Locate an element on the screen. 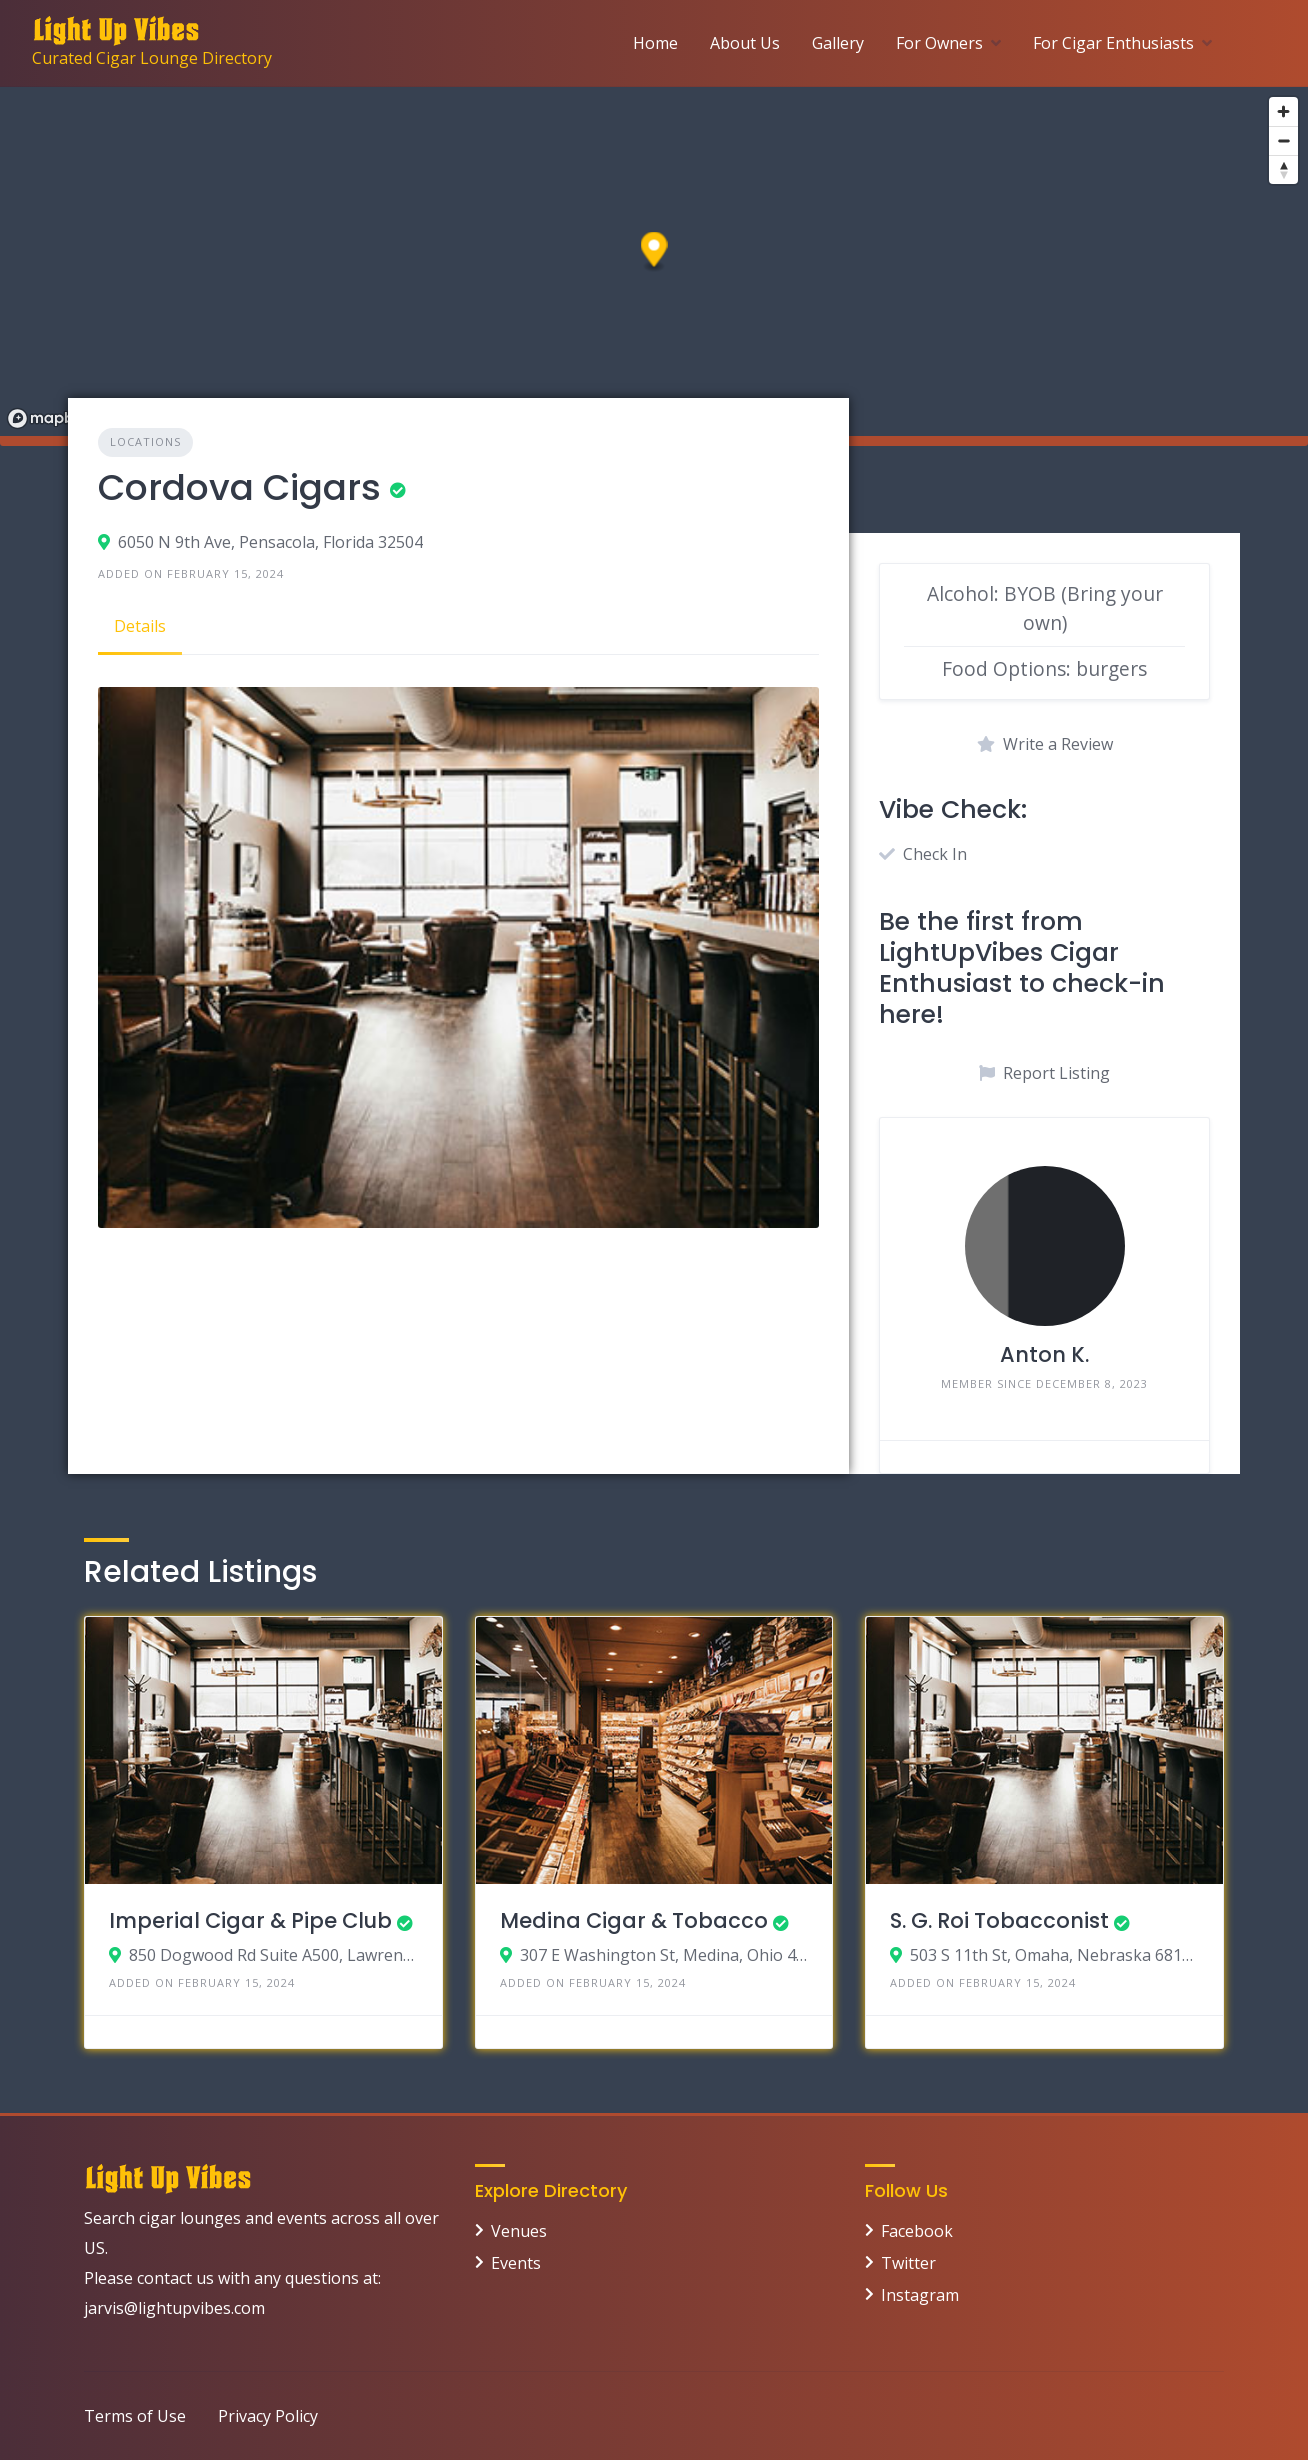 Image resolution: width=1308 pixels, height=2460 pixels. About Us is located at coordinates (745, 43).